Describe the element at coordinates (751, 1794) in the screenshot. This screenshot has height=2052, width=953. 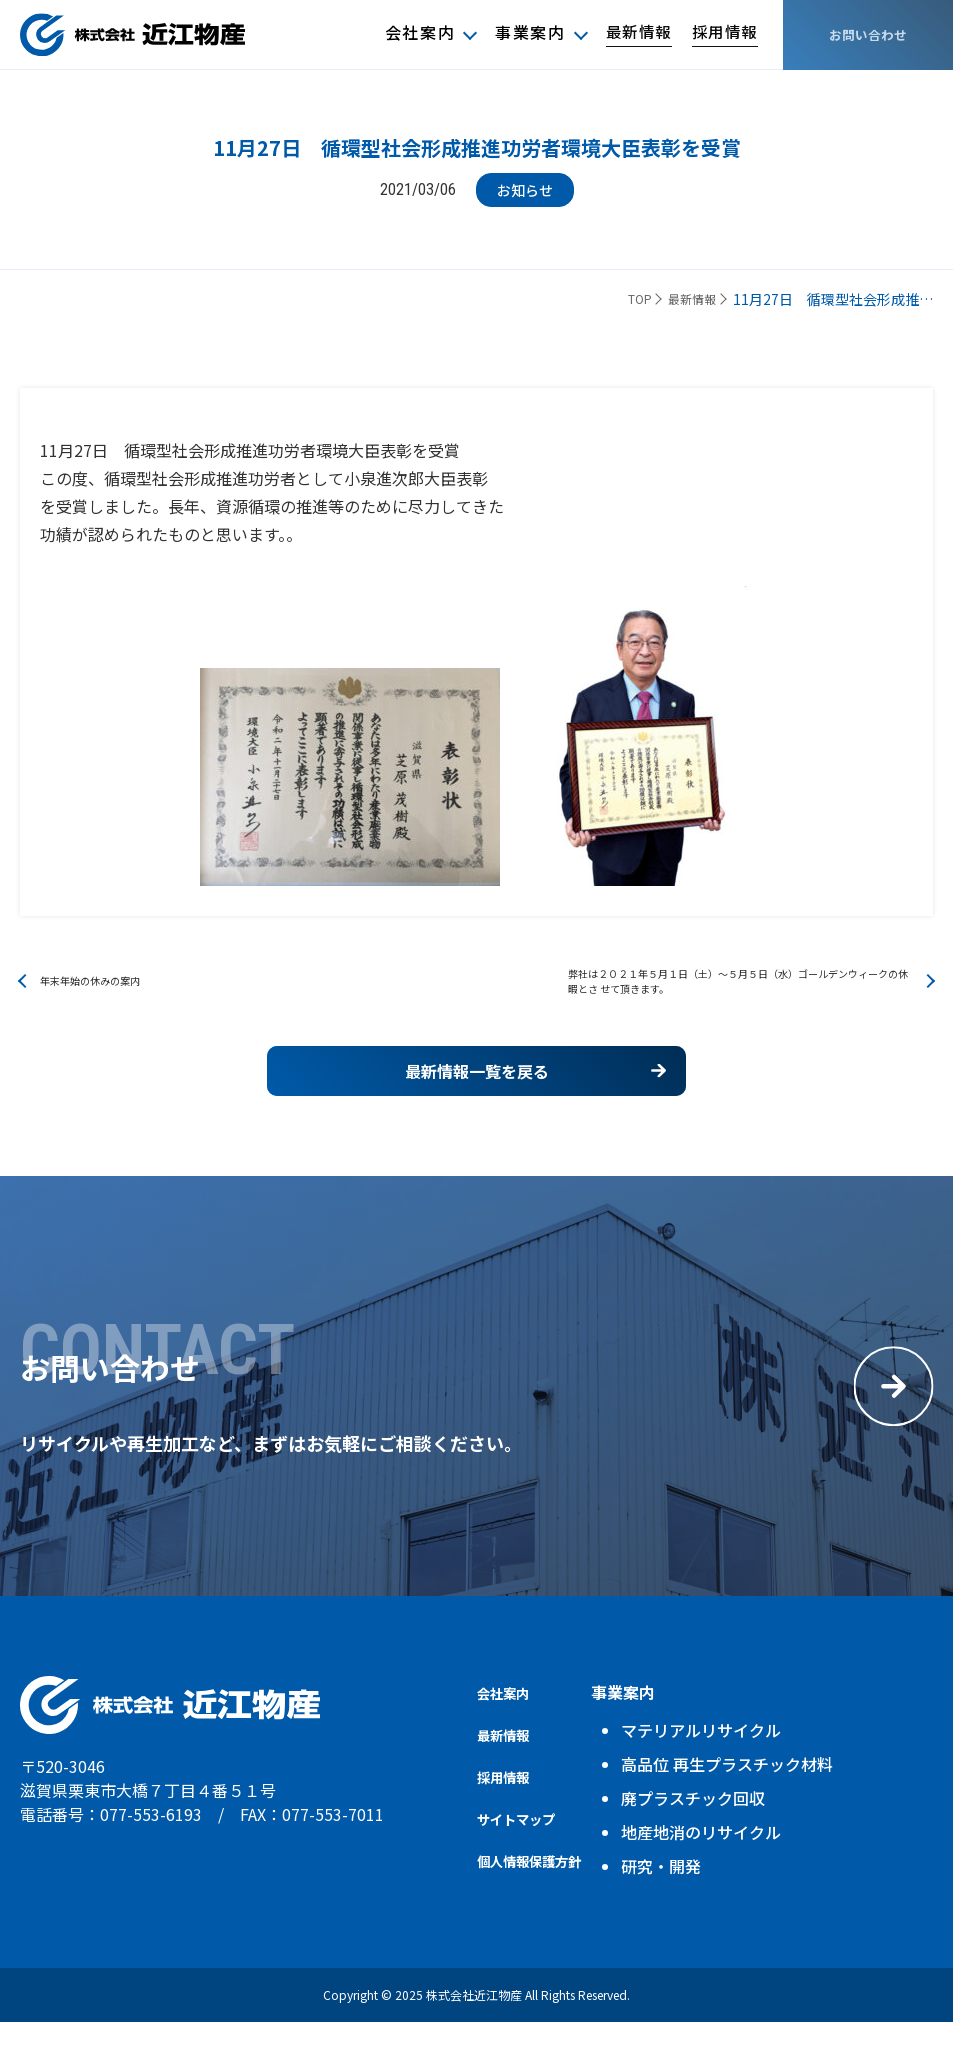
I see `高品位 再生プラスチック材料` at that location.